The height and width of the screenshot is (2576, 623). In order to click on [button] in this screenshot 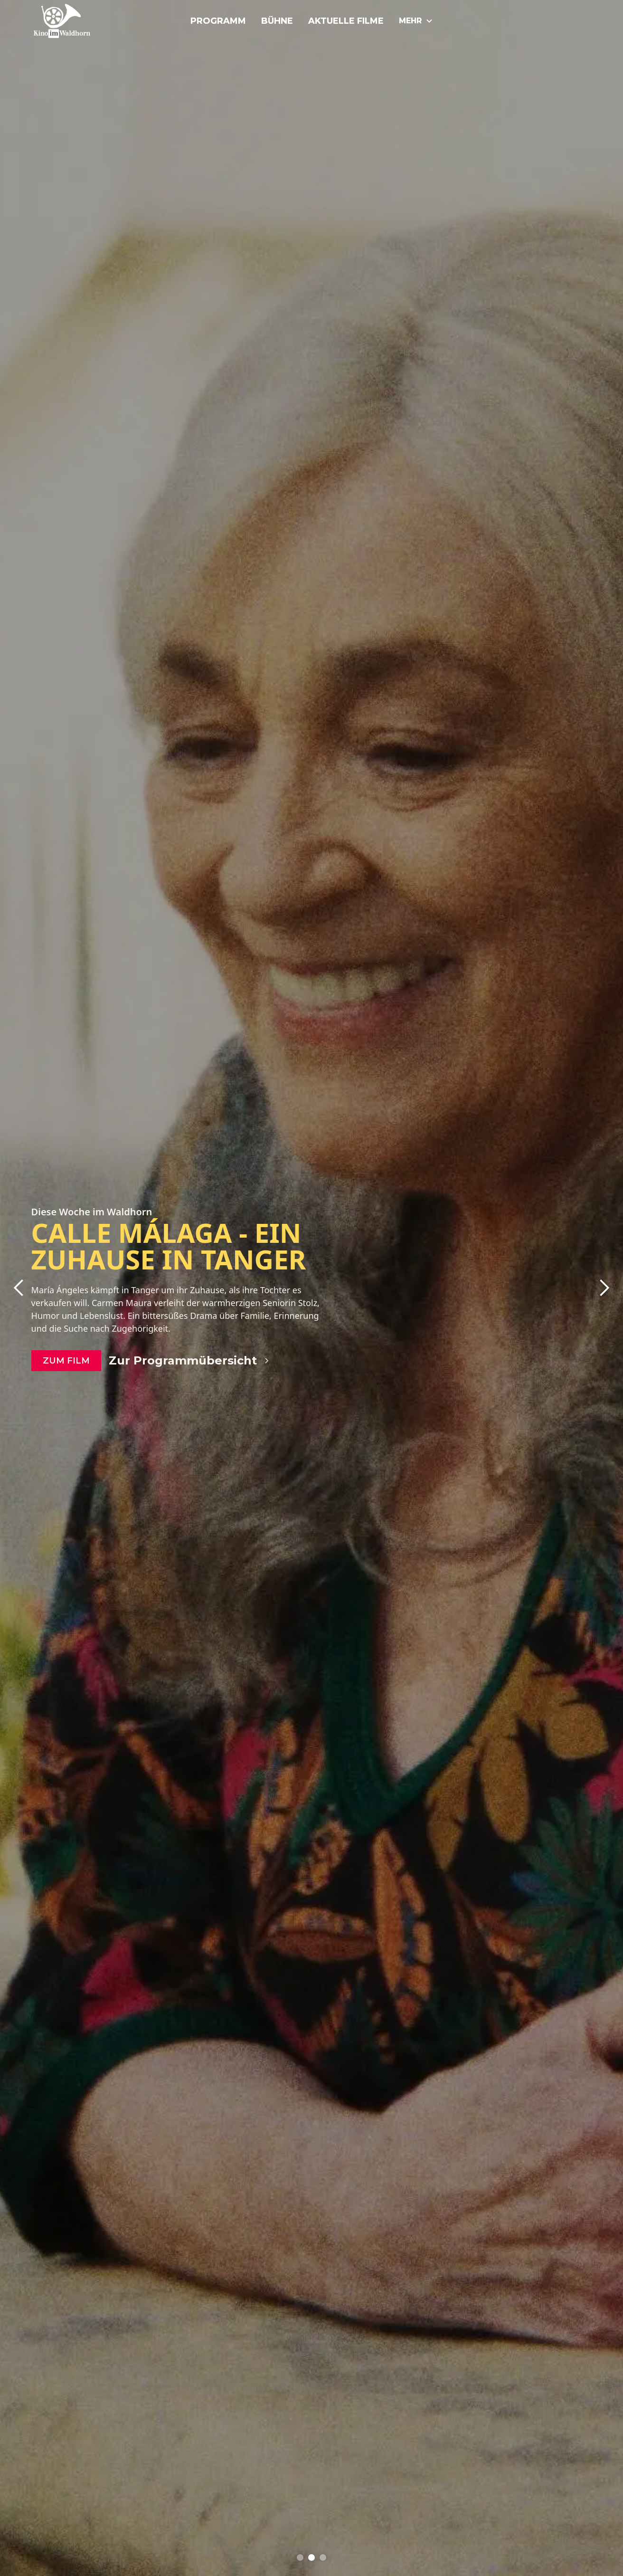, I will do `click(19, 1288)`.